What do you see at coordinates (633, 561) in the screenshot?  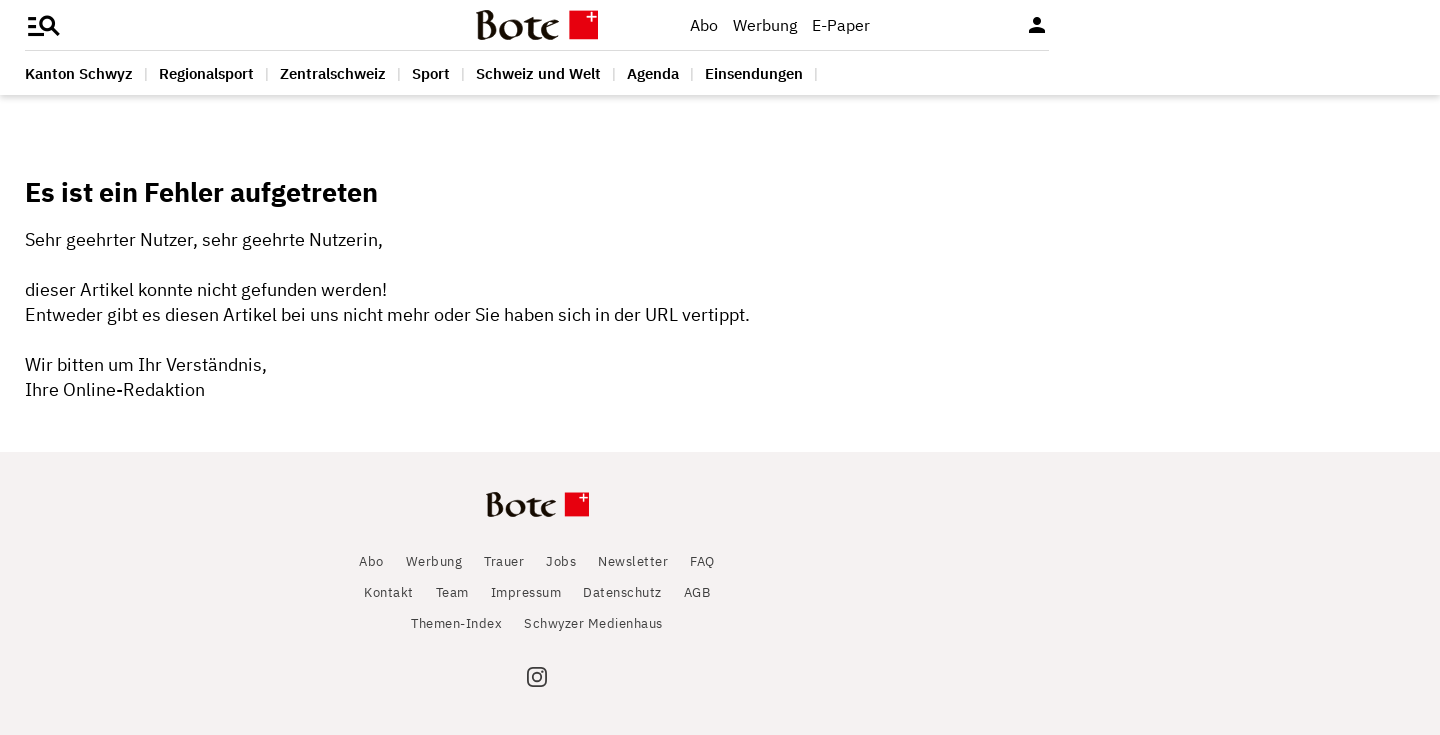 I see `Newsletter` at bounding box center [633, 561].